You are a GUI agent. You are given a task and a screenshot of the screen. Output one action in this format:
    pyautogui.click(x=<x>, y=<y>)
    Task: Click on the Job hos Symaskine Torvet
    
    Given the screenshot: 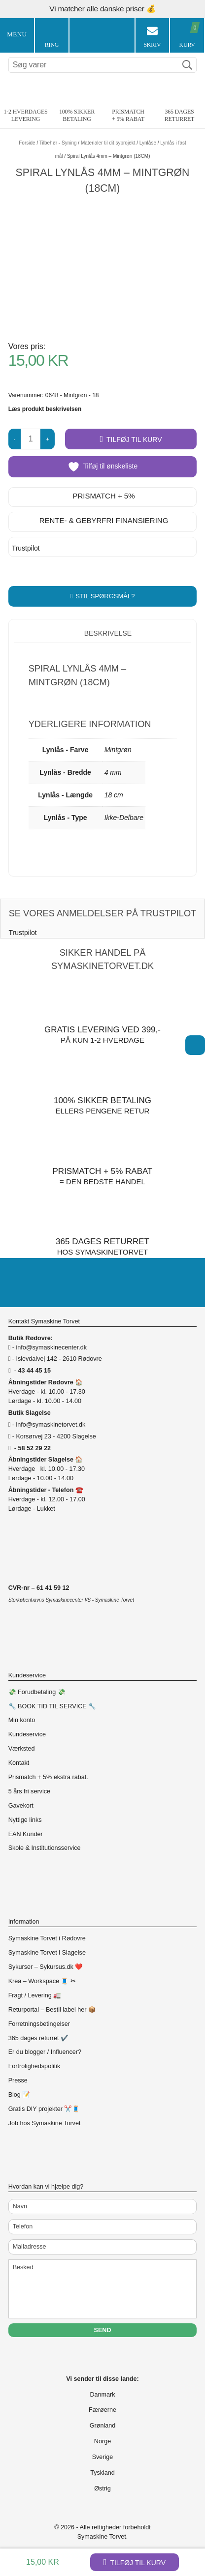 What is the action you would take?
    pyautogui.click(x=44, y=2123)
    